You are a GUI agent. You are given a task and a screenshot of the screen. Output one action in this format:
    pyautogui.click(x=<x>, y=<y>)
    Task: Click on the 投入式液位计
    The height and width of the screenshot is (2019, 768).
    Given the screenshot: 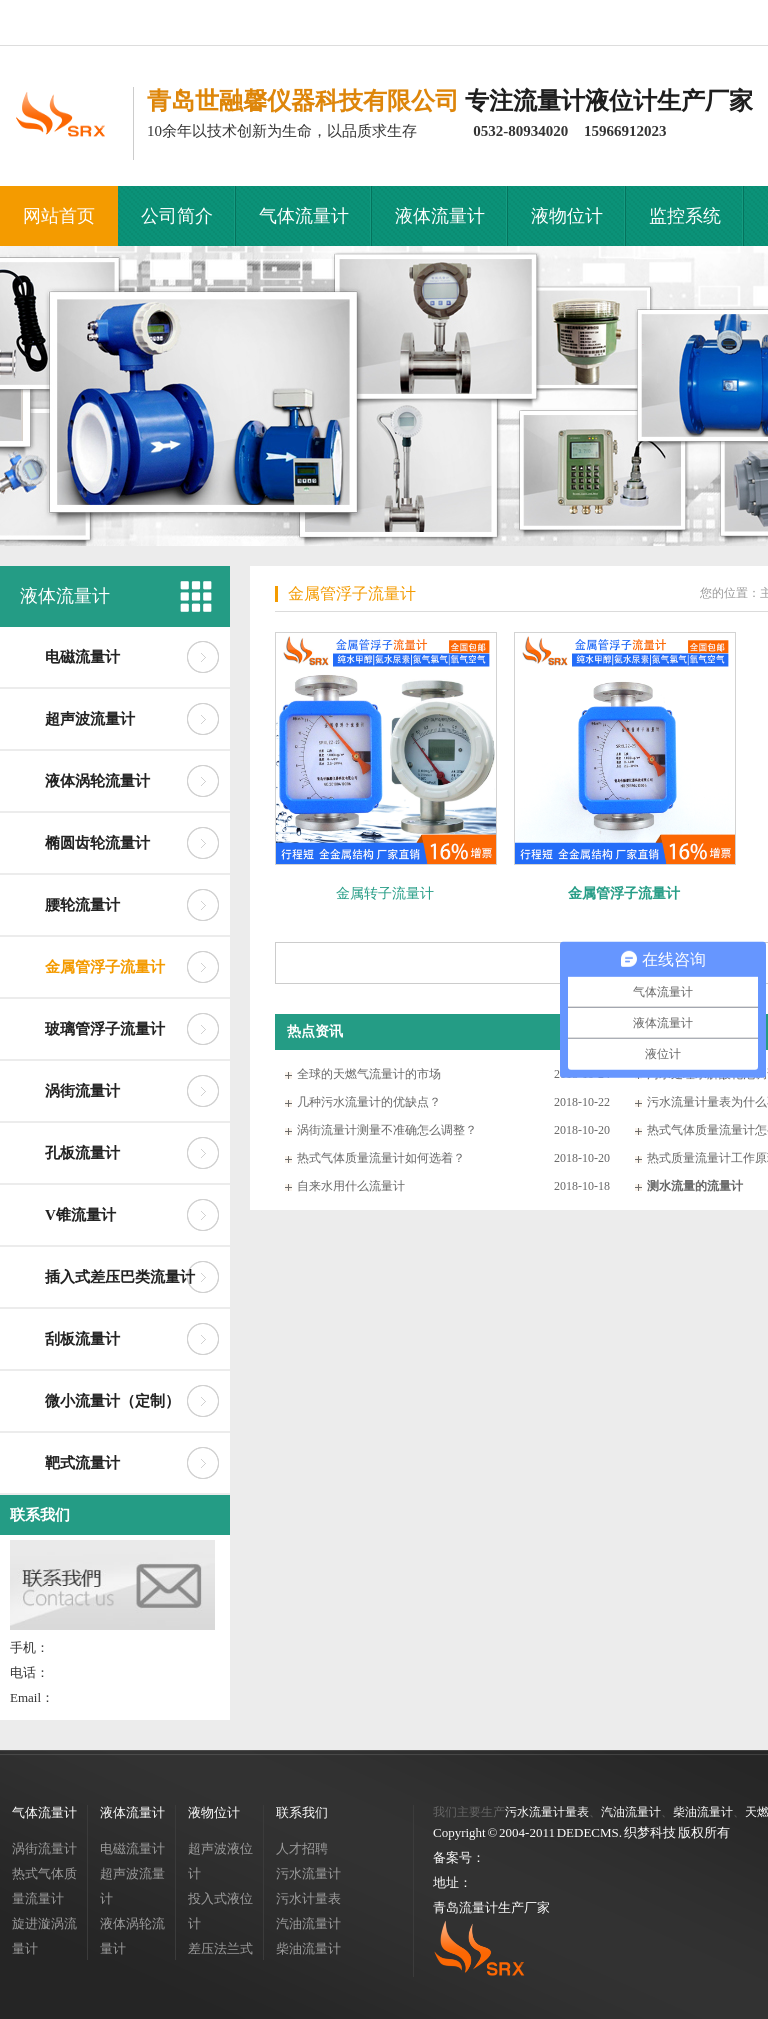 What is the action you would take?
    pyautogui.click(x=220, y=1911)
    